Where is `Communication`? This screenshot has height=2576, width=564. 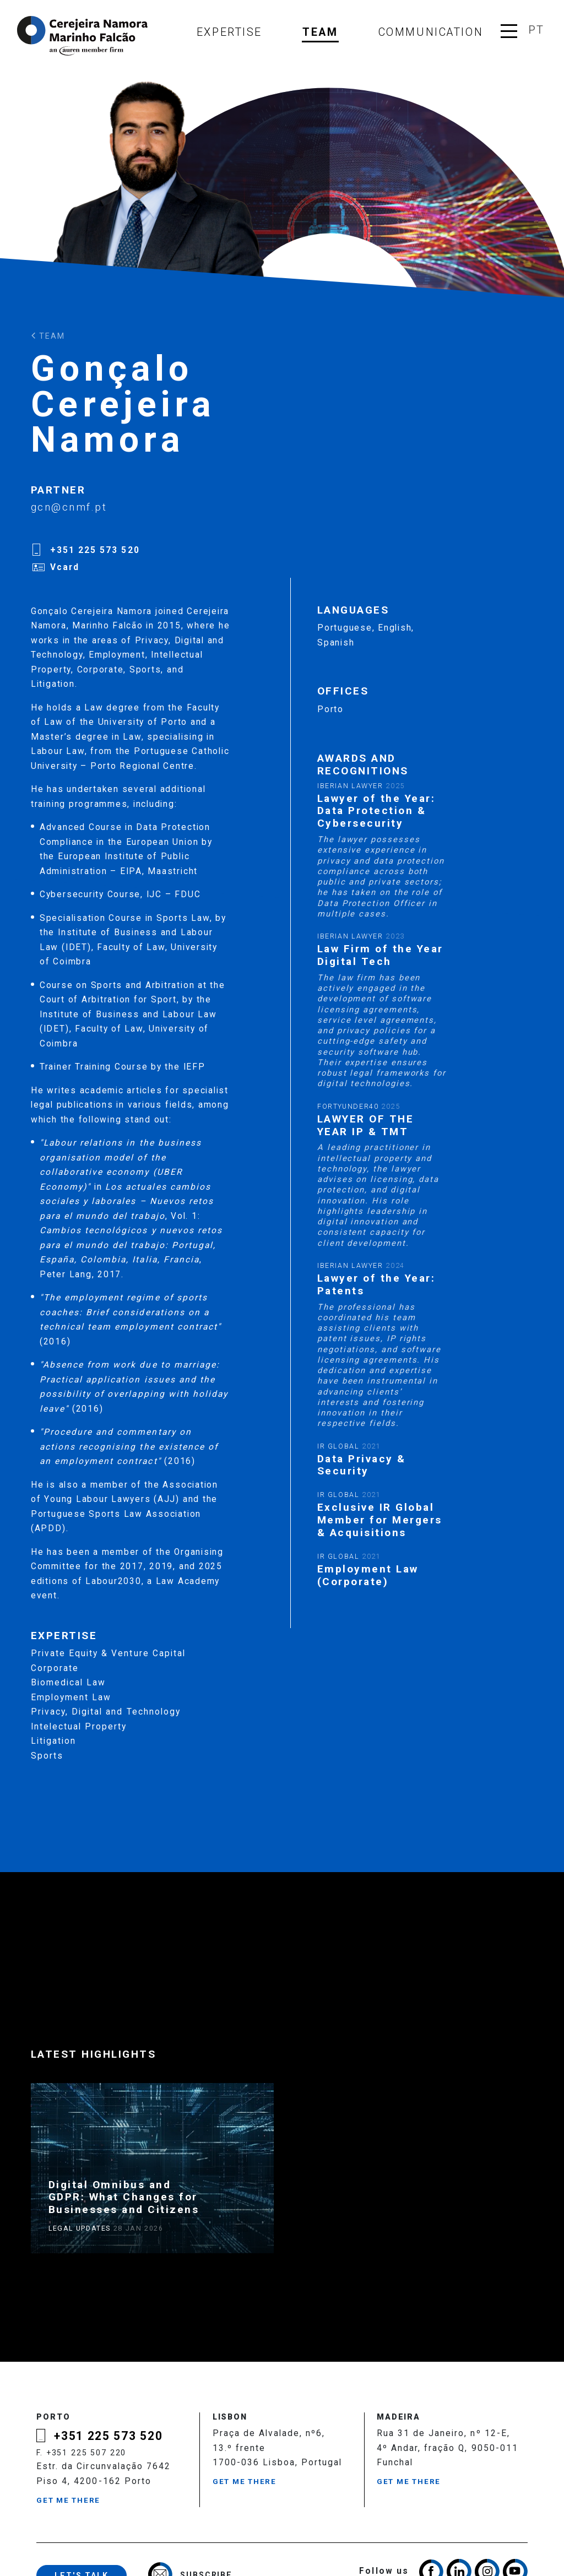 Communication is located at coordinates (430, 32).